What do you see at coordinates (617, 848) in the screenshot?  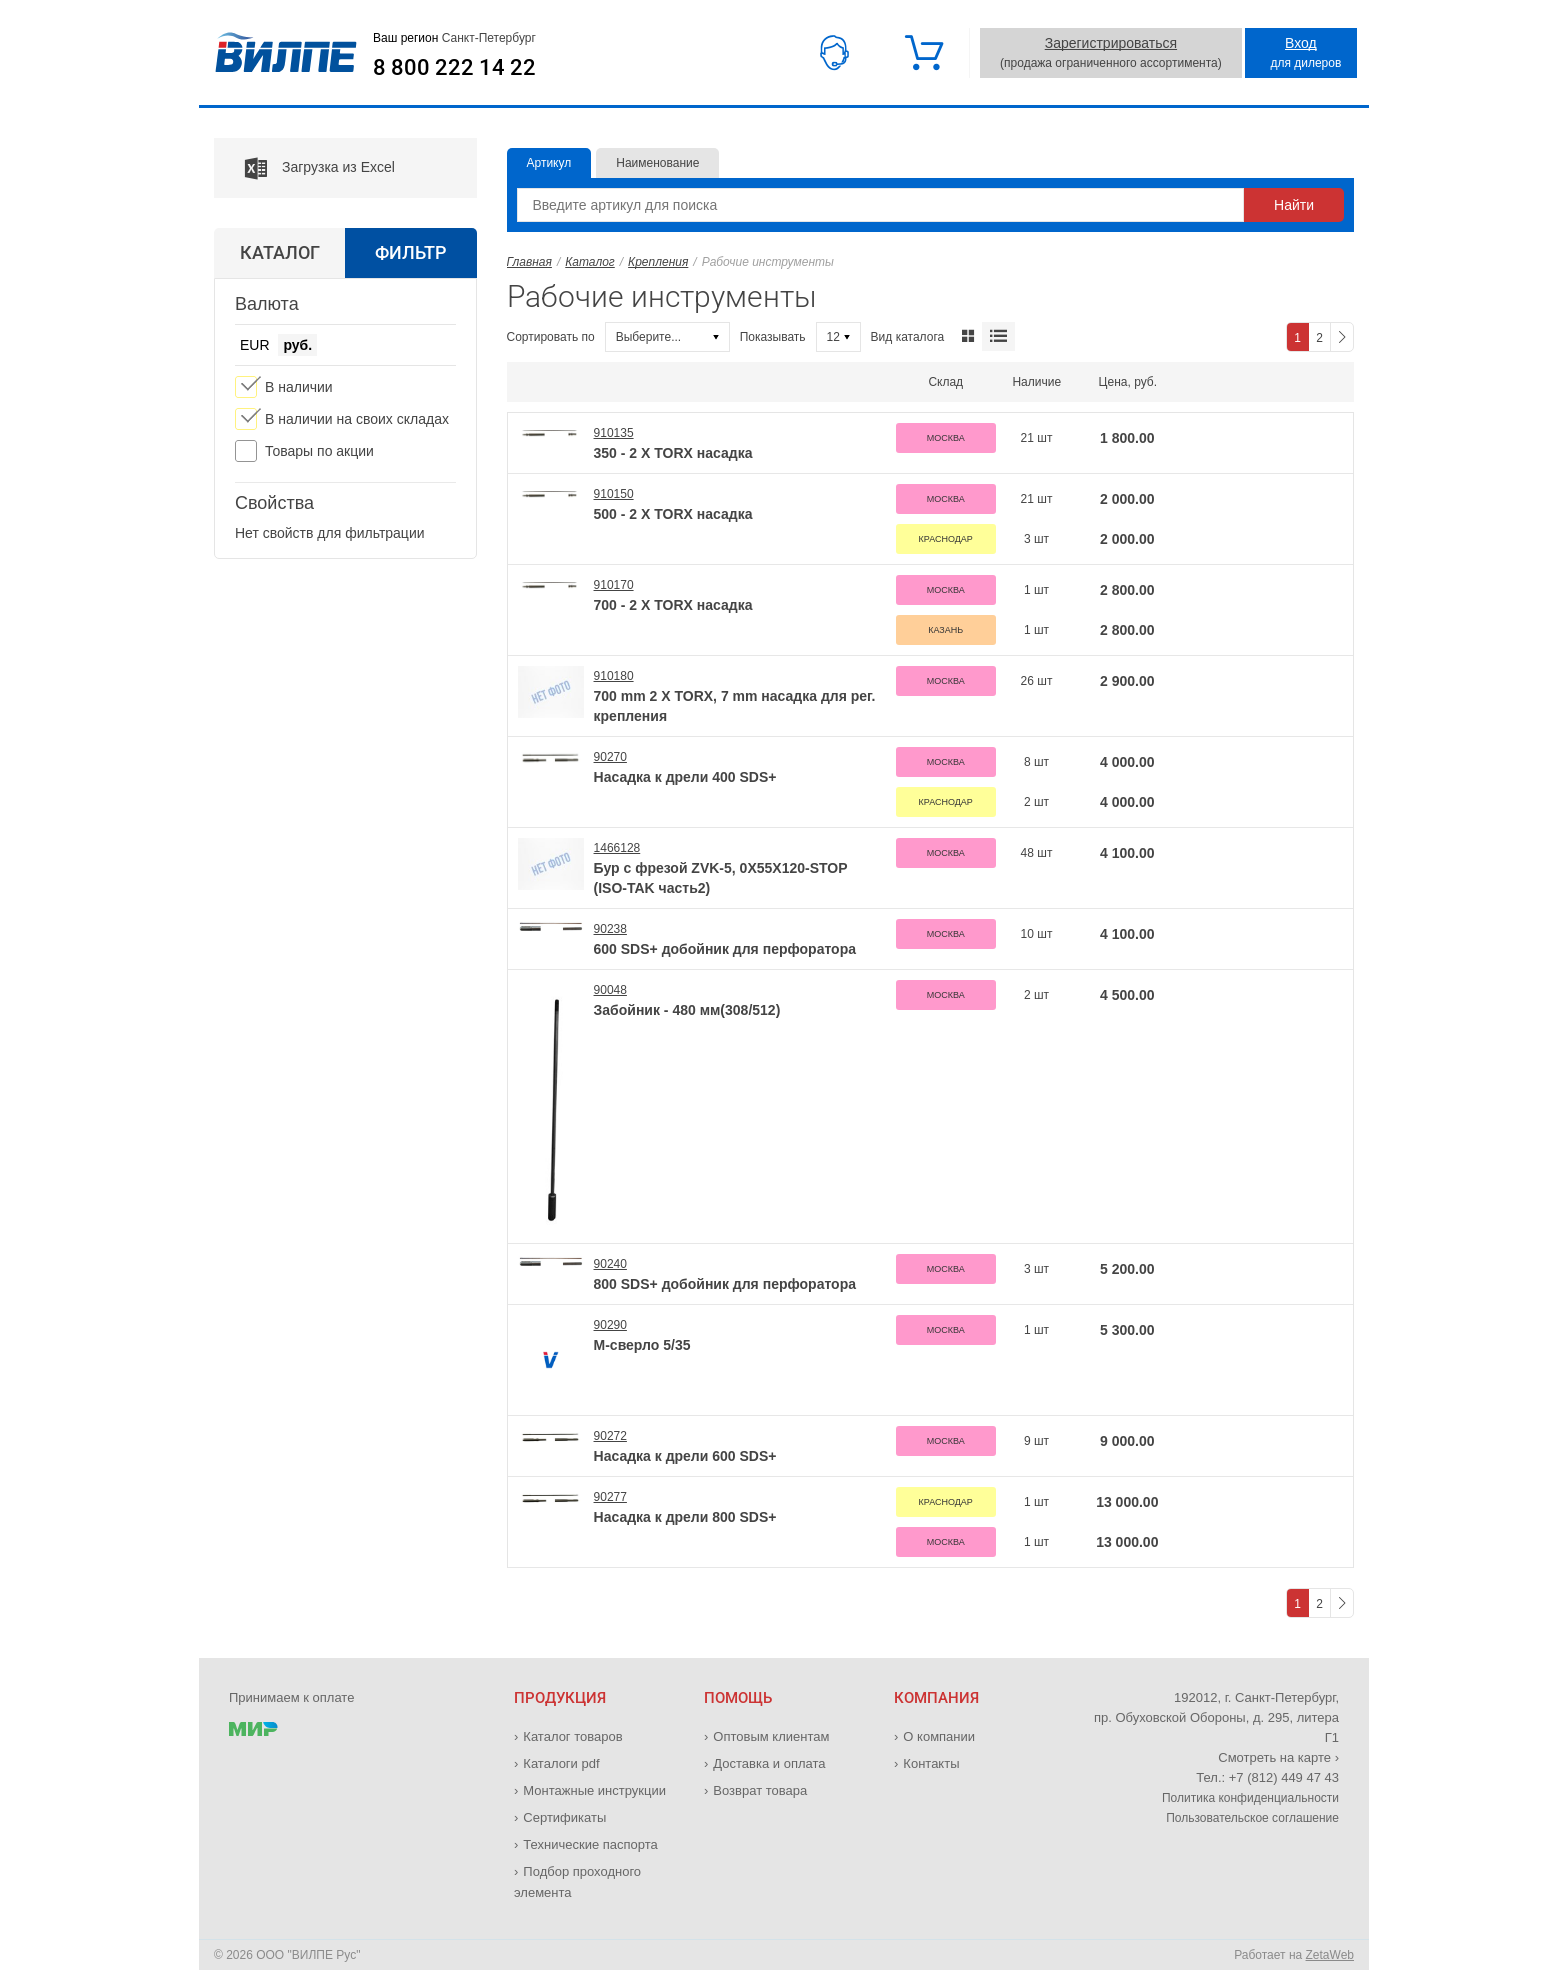 I see `1466128` at bounding box center [617, 848].